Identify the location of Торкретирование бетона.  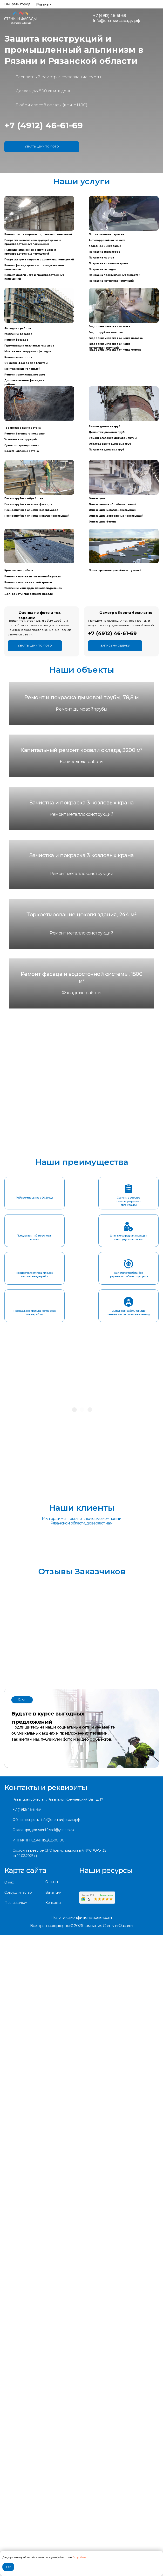
(22, 427).